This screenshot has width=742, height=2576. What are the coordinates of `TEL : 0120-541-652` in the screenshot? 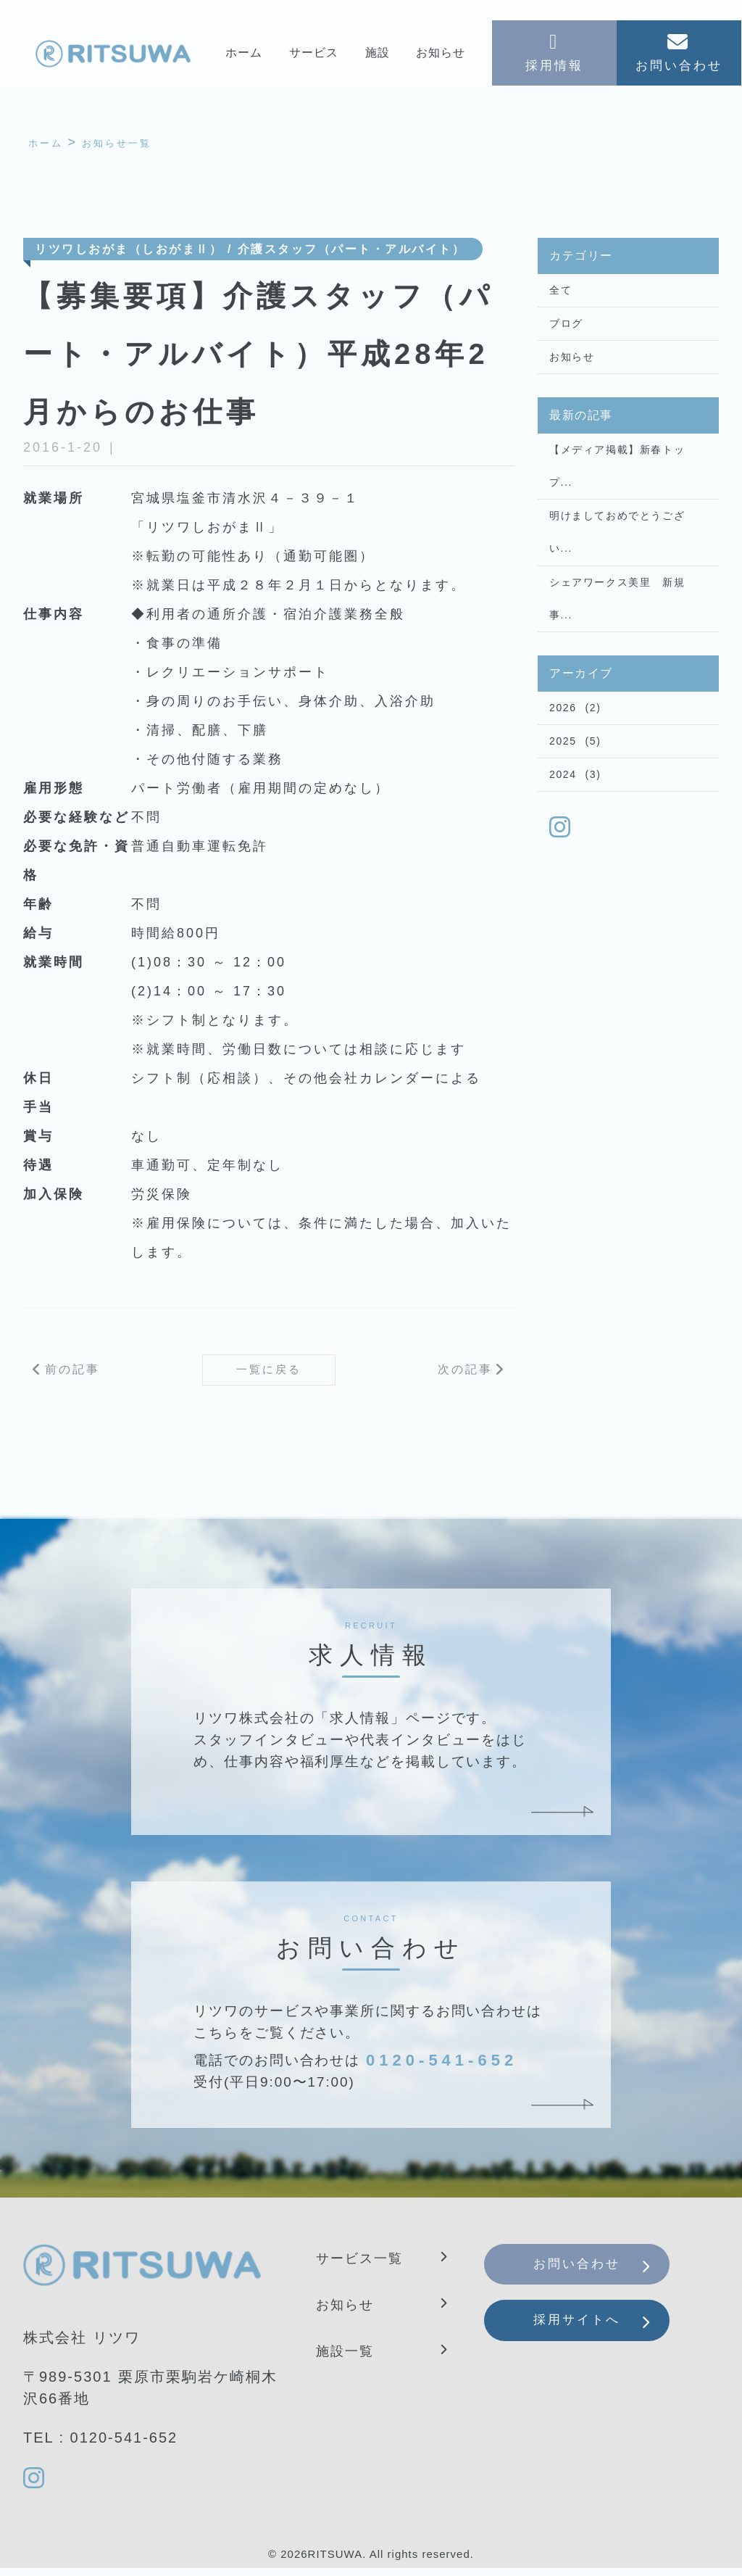 It's located at (100, 2444).